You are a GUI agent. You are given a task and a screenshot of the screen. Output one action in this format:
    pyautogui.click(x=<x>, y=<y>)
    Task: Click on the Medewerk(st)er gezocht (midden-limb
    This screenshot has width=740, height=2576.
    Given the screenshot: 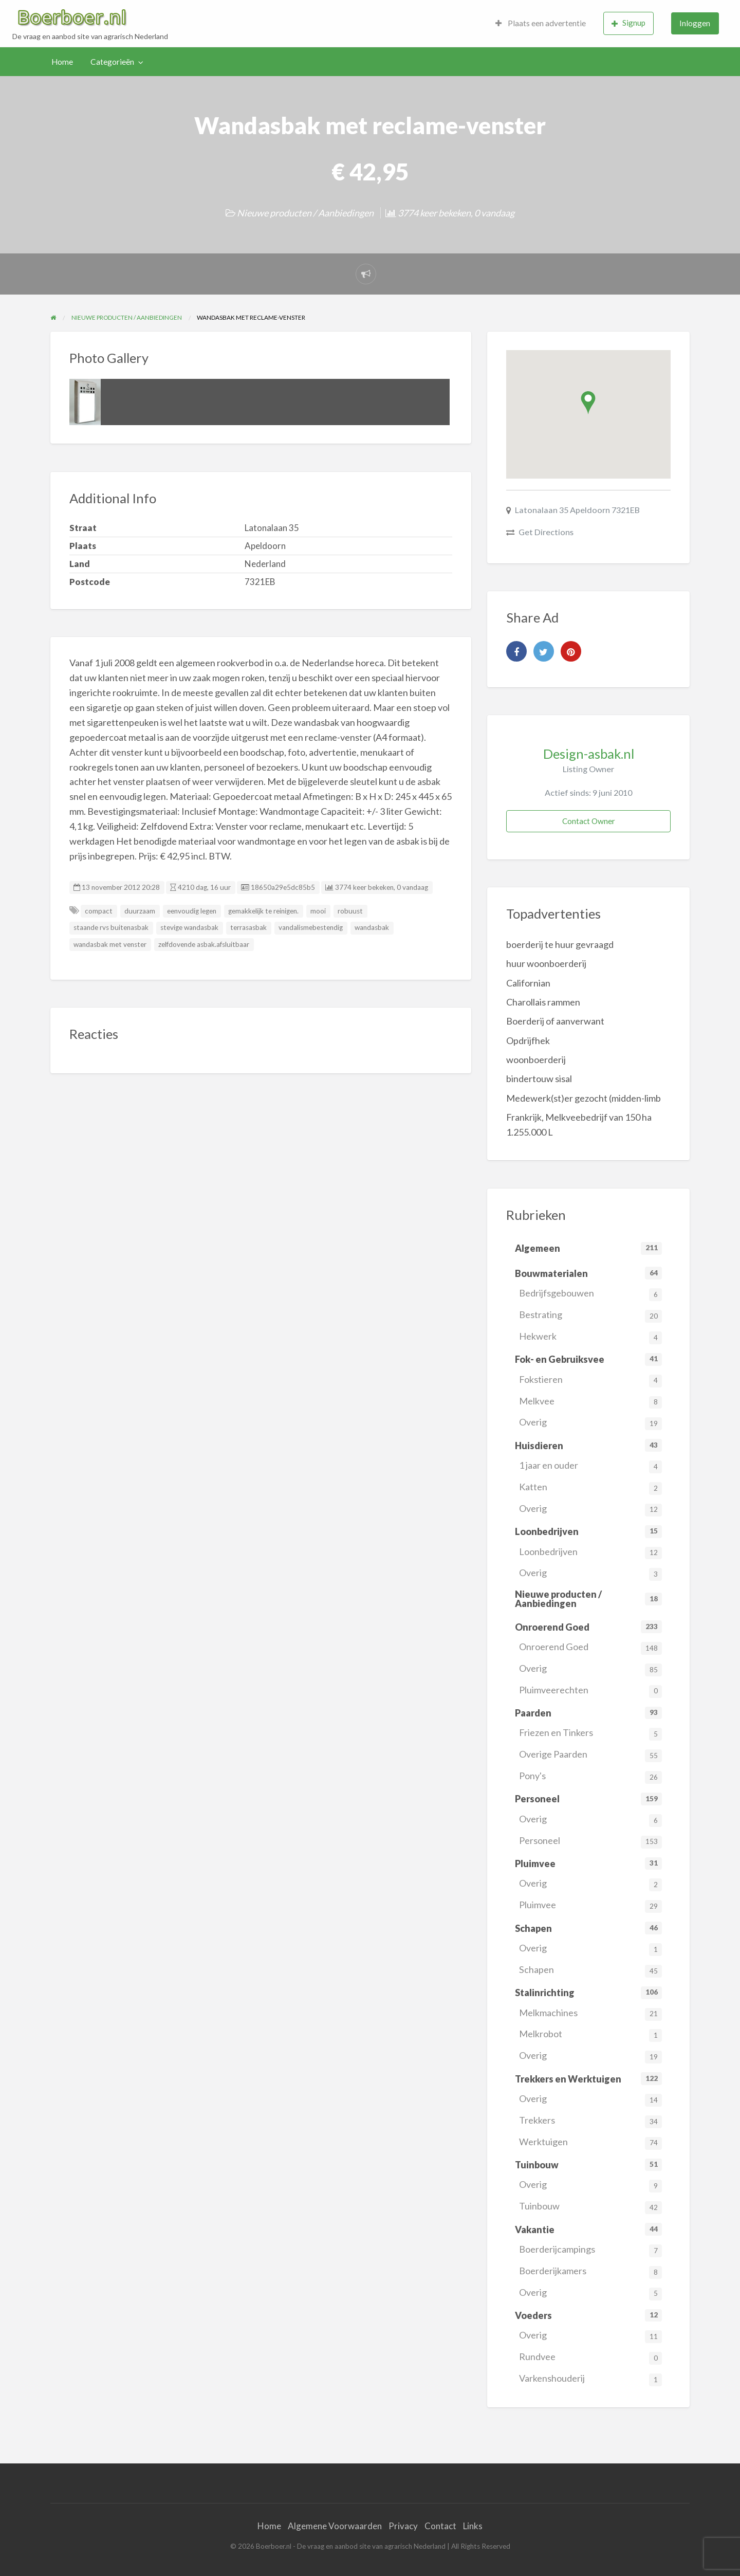 What is the action you would take?
    pyautogui.click(x=583, y=1098)
    